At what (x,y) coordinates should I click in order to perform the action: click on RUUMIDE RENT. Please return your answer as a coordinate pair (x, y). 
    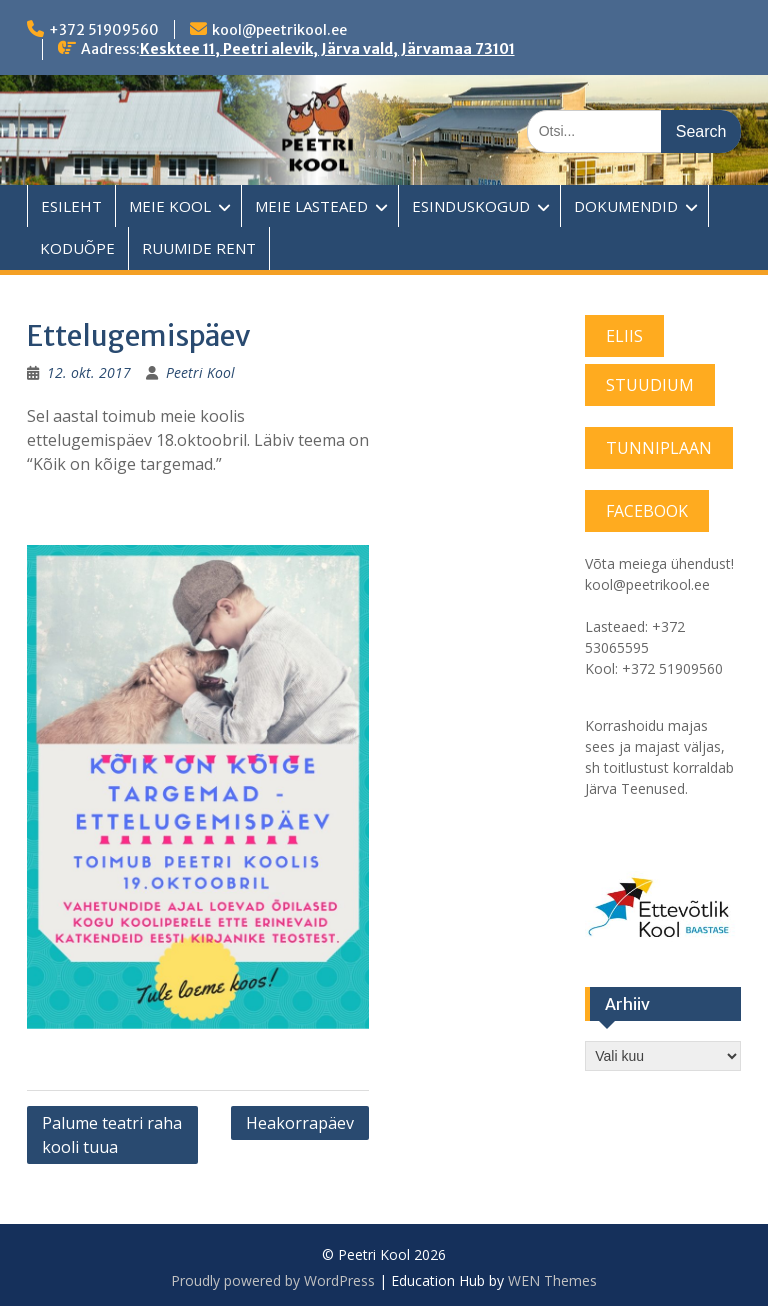
    Looking at the image, I should click on (199, 248).